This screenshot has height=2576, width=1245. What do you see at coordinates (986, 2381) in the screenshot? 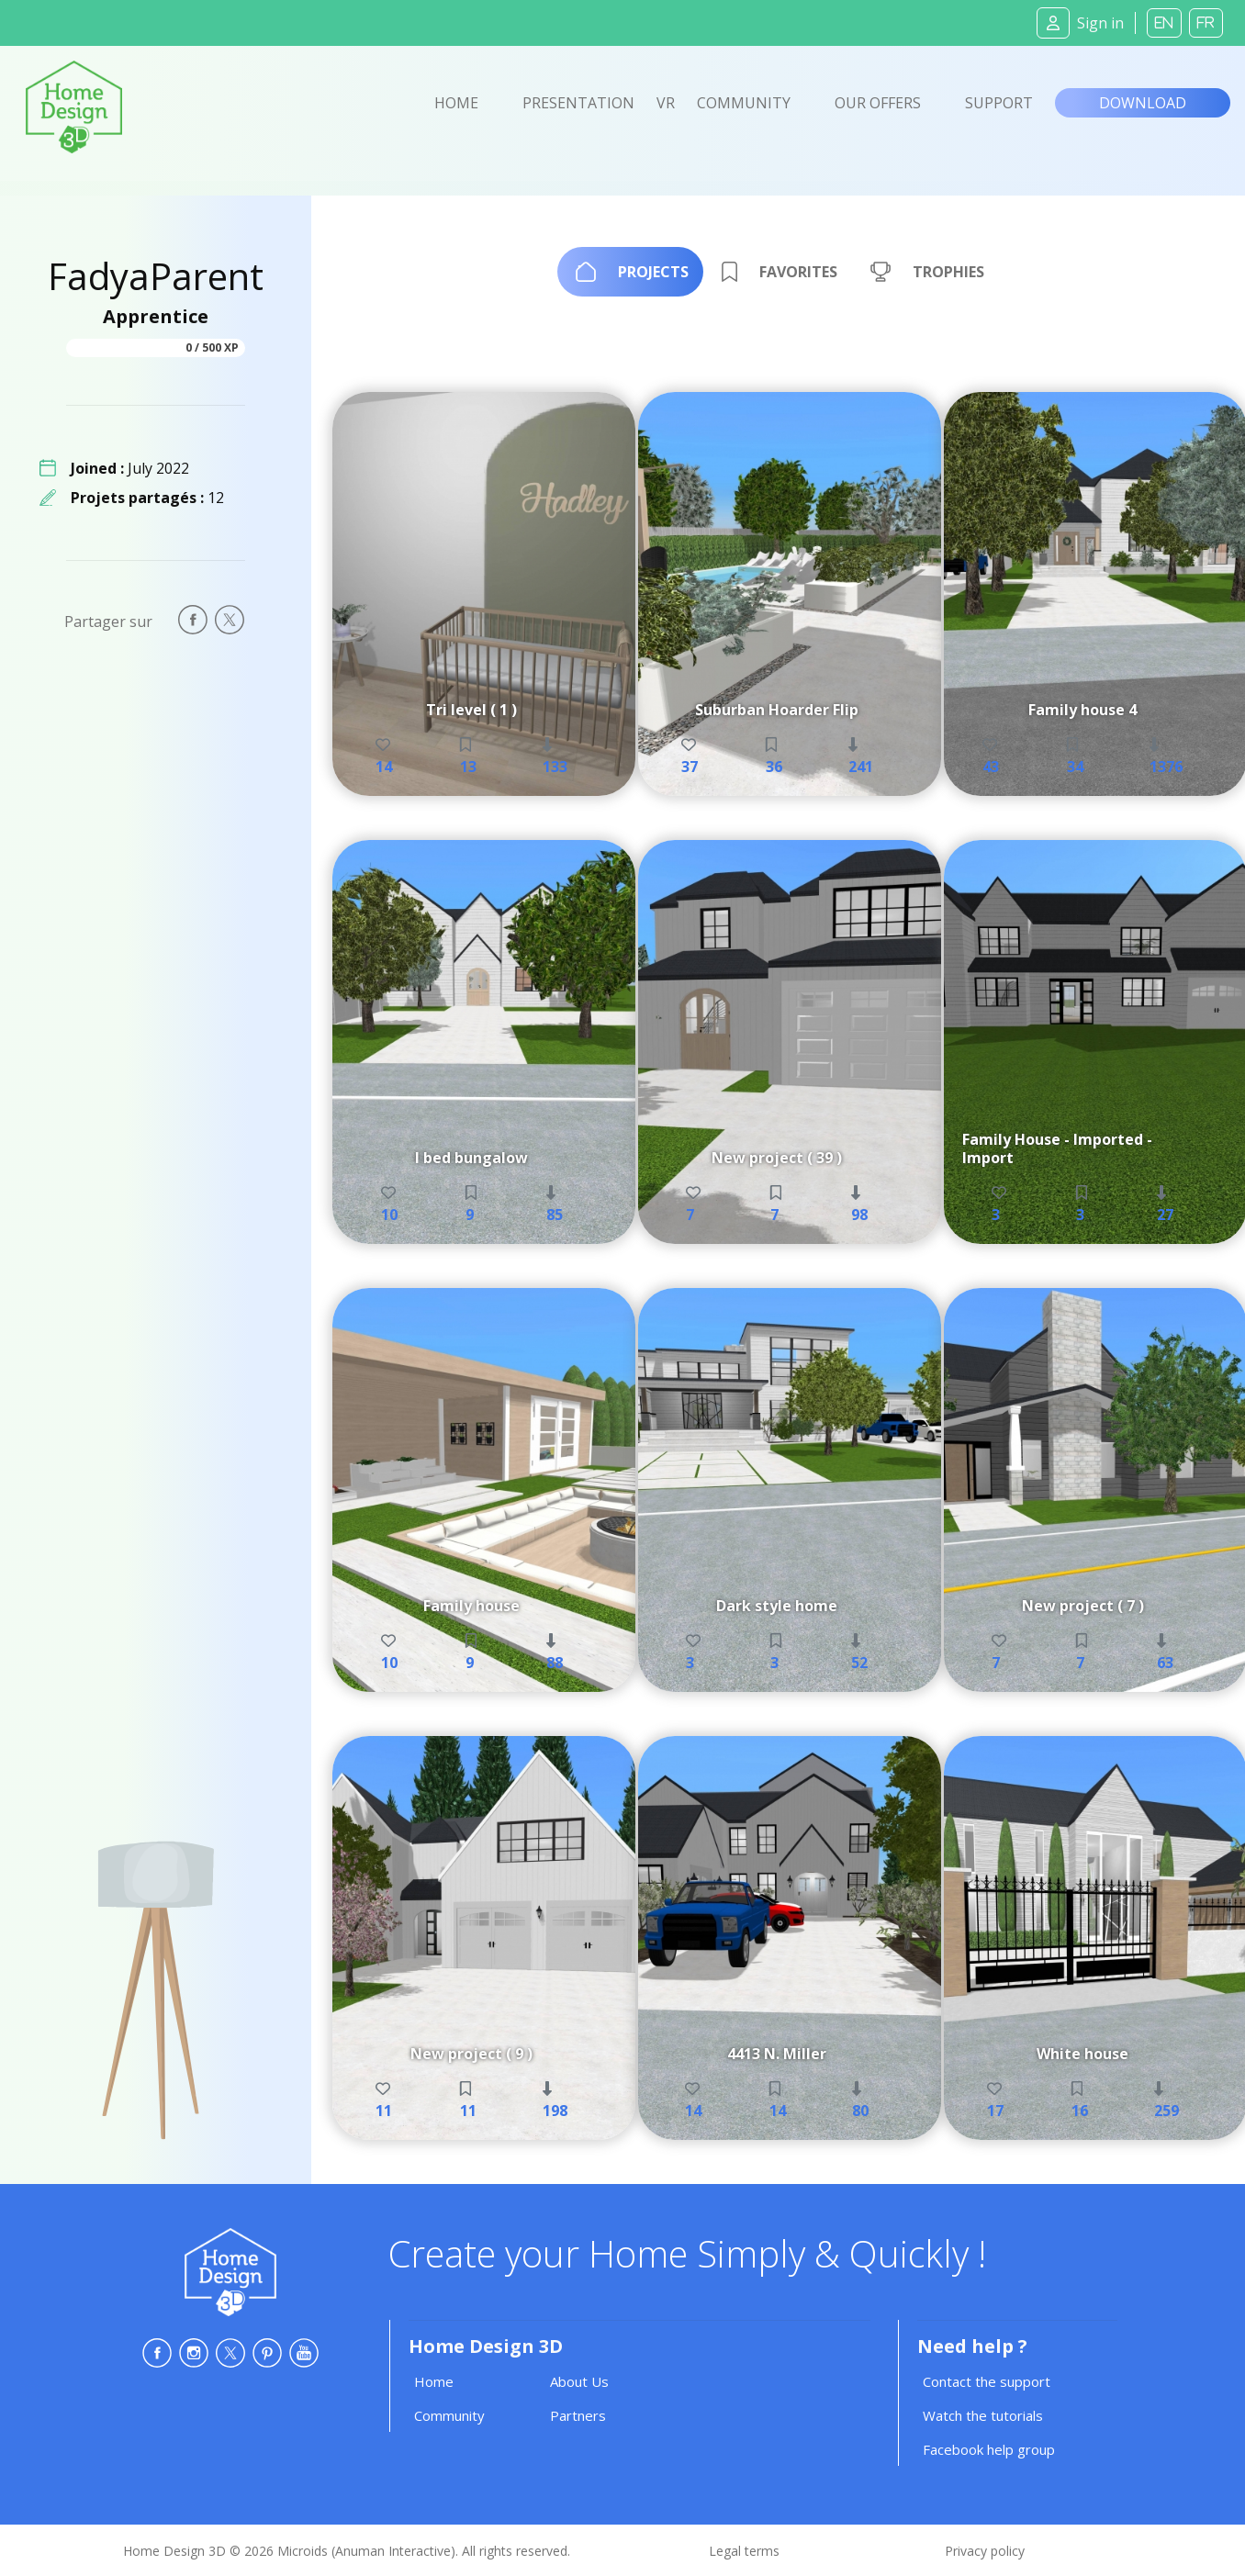
I see `Contact the support` at bounding box center [986, 2381].